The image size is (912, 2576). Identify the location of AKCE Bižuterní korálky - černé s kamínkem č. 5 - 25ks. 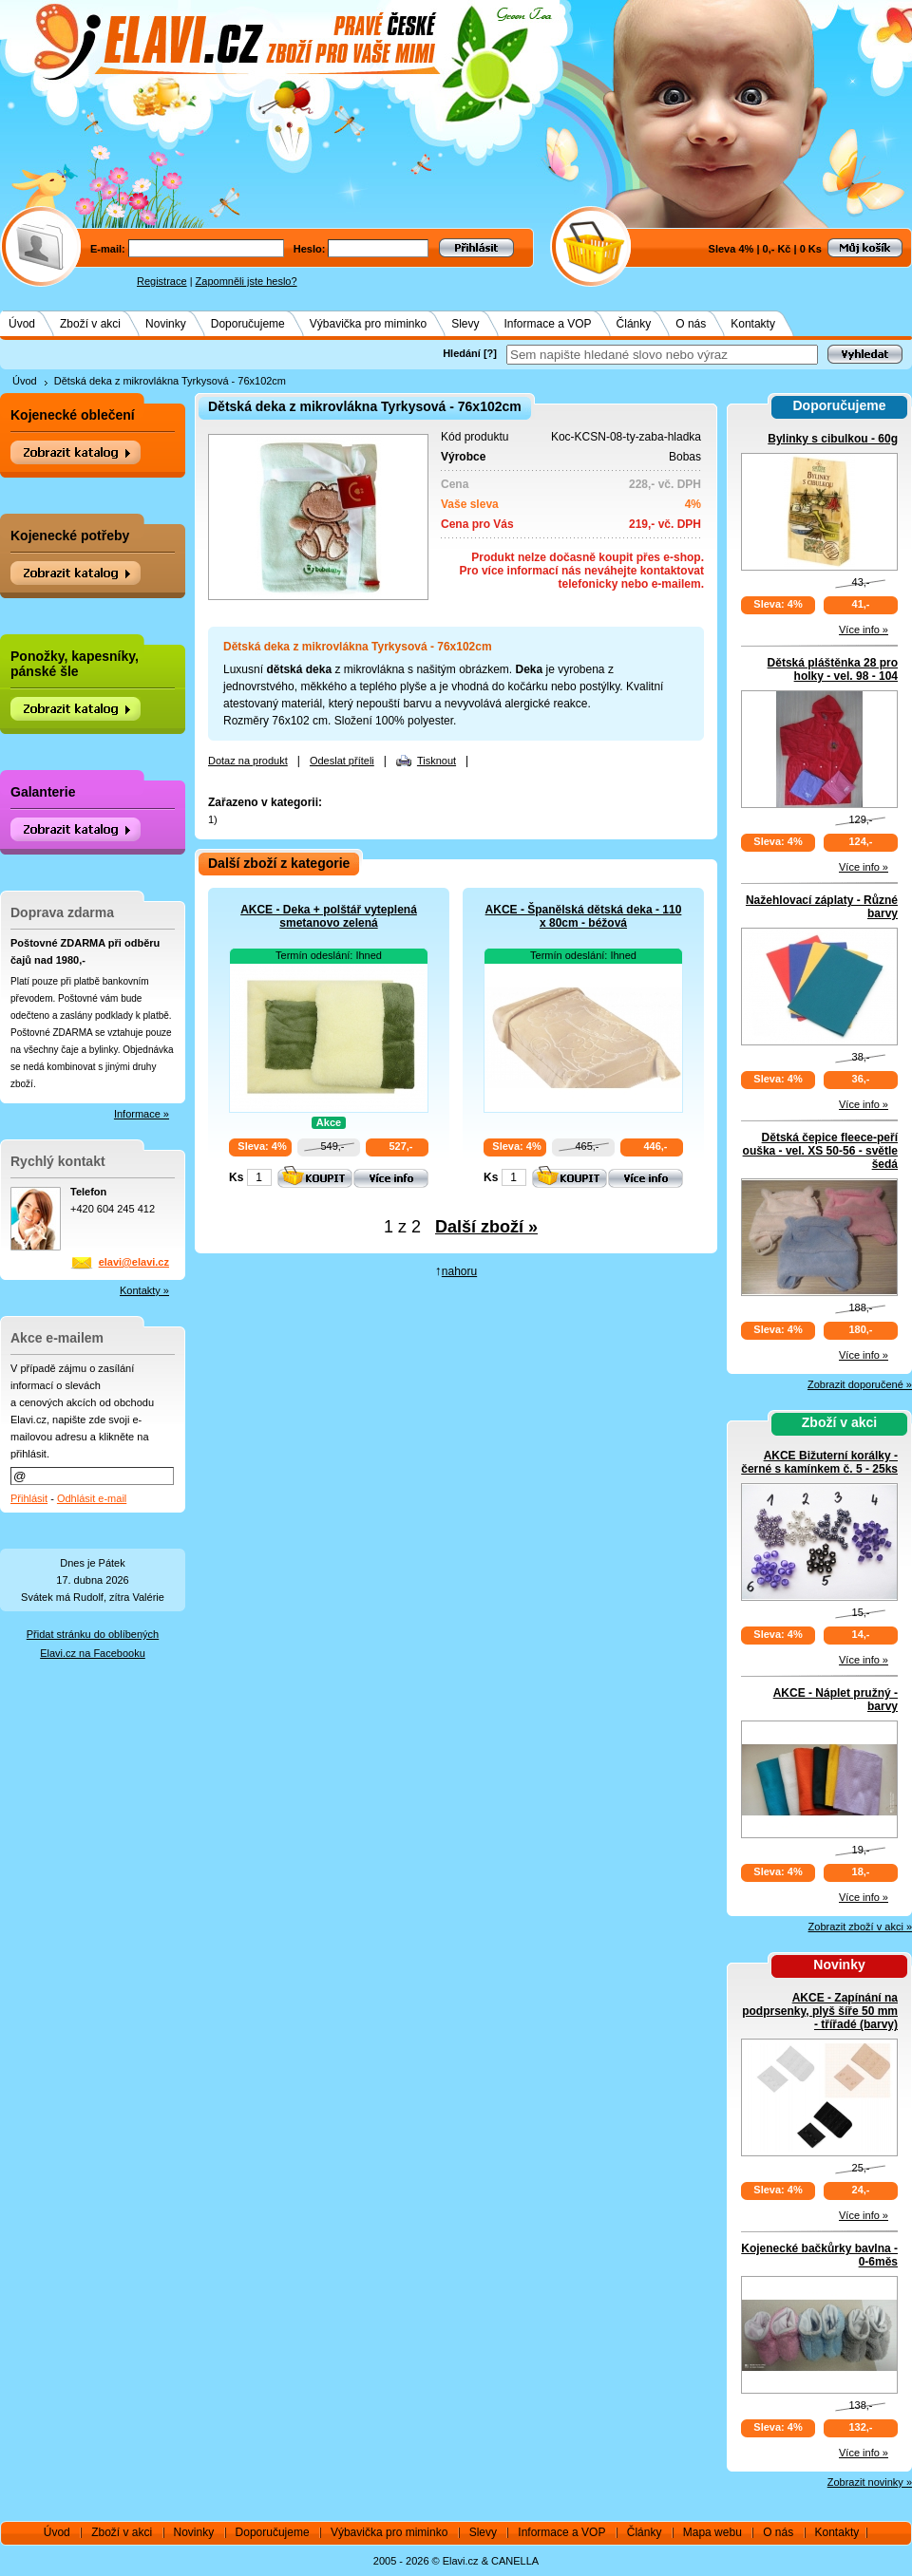
(819, 1462).